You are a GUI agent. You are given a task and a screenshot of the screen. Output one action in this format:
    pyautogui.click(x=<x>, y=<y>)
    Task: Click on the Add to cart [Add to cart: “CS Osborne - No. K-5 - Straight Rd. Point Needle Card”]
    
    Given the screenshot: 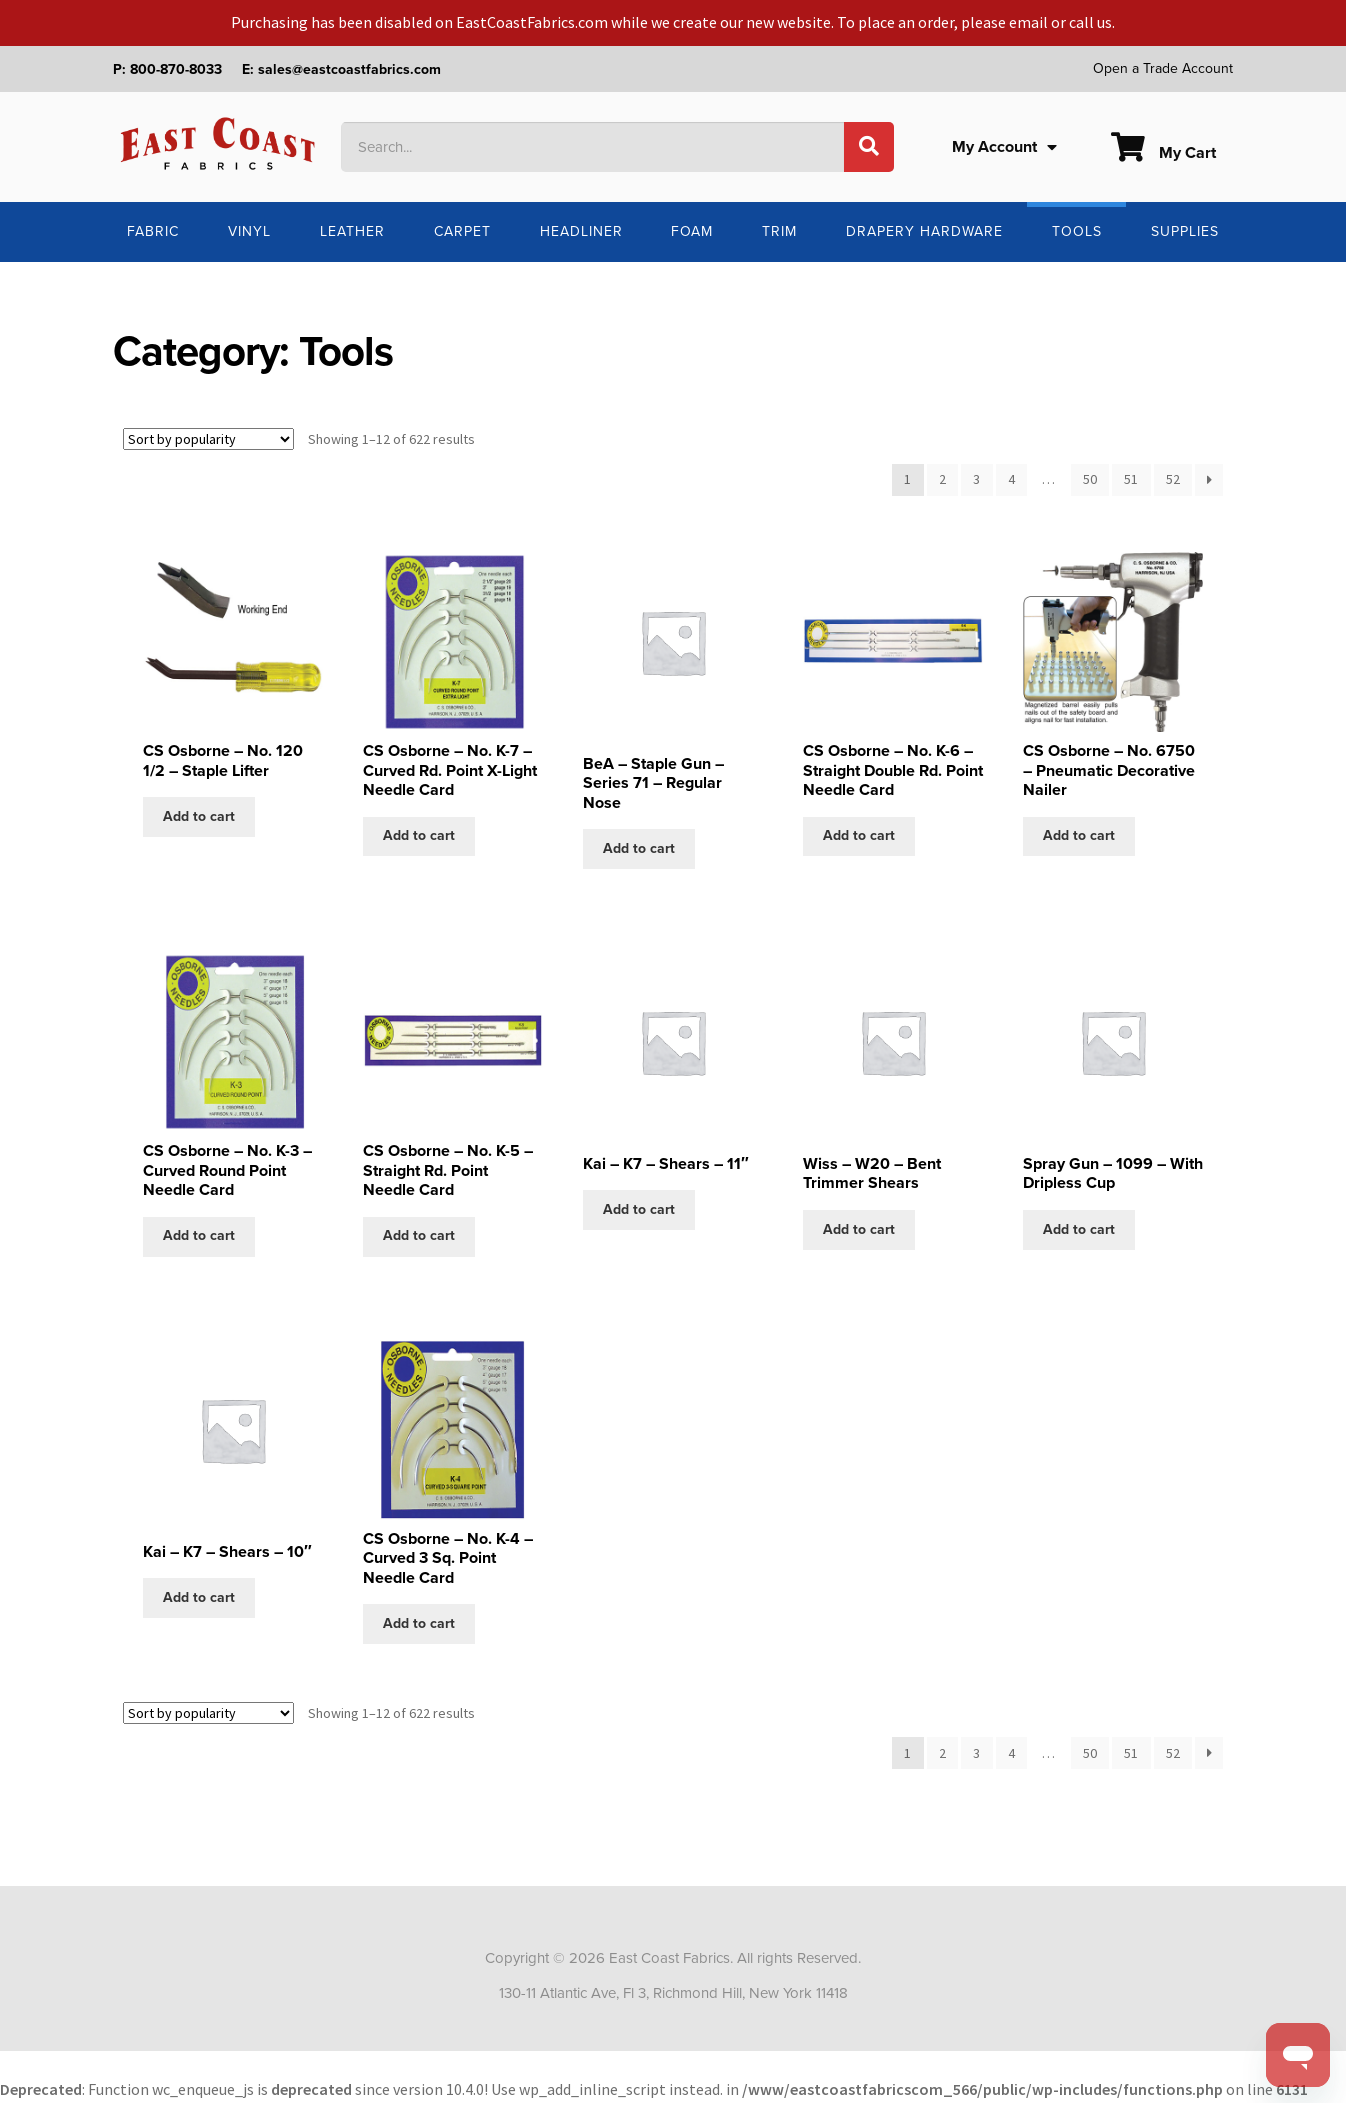 What is the action you would take?
    pyautogui.click(x=419, y=1235)
    